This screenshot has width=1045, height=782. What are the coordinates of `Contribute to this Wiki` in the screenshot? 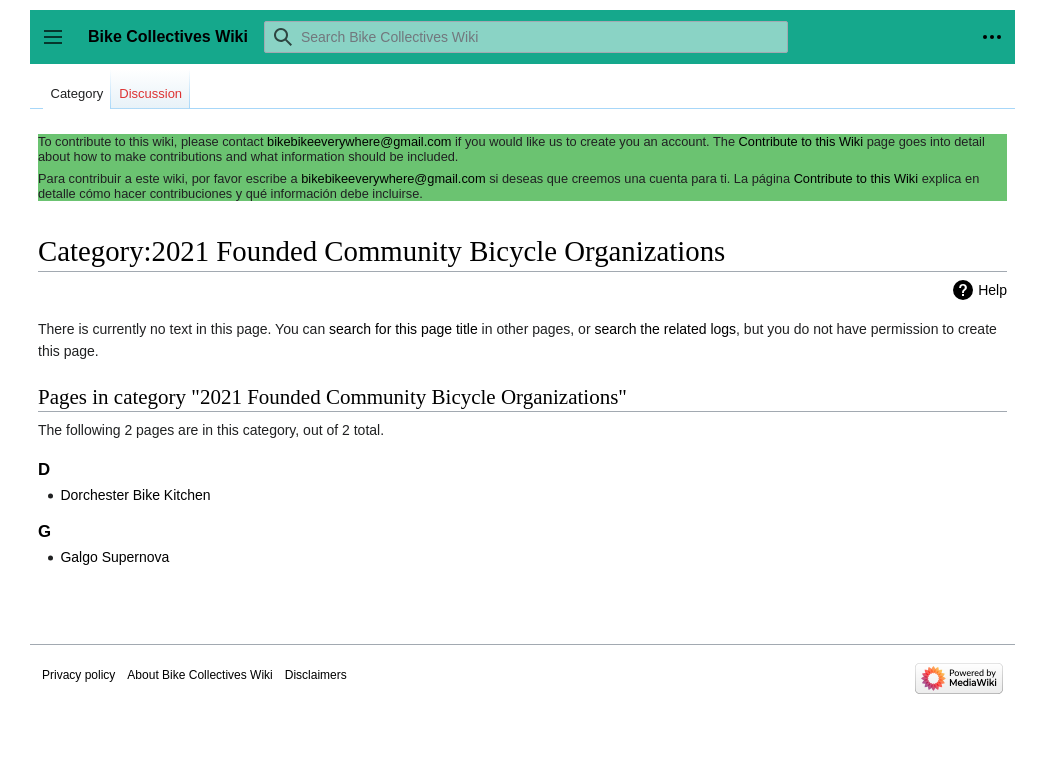 It's located at (801, 141).